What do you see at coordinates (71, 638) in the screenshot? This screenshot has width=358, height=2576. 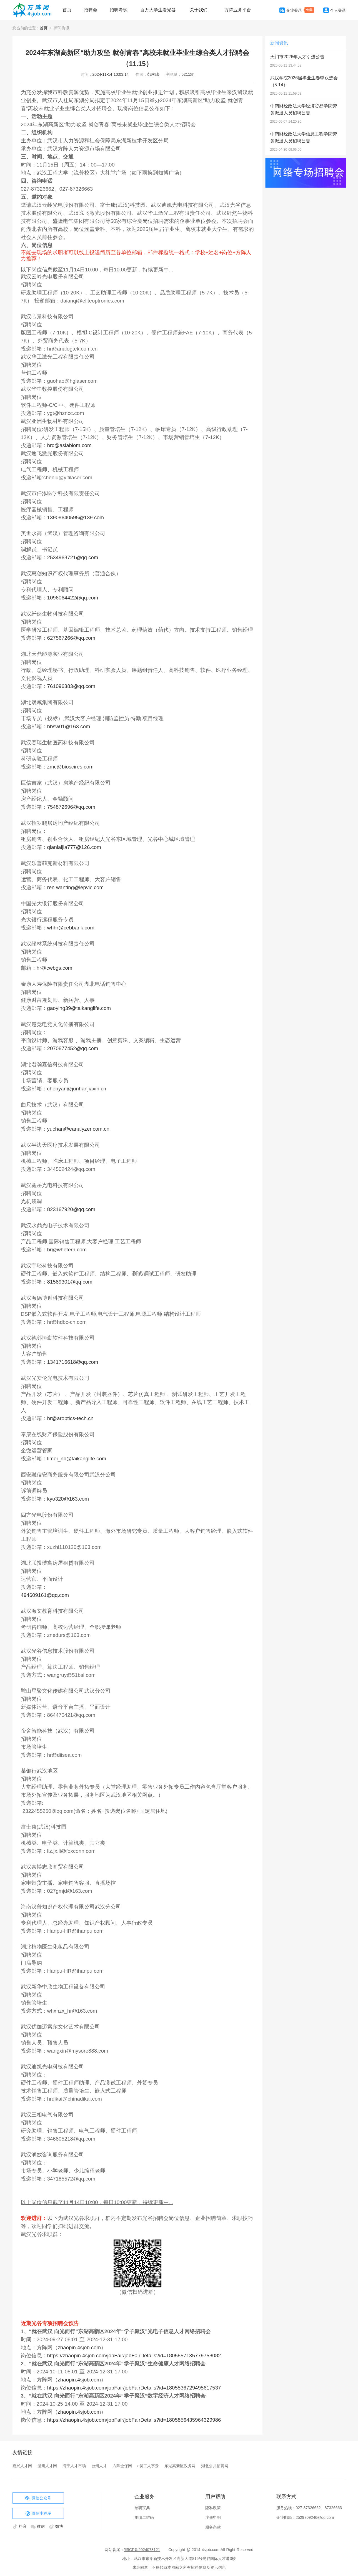 I see `627567266@qq.com` at bounding box center [71, 638].